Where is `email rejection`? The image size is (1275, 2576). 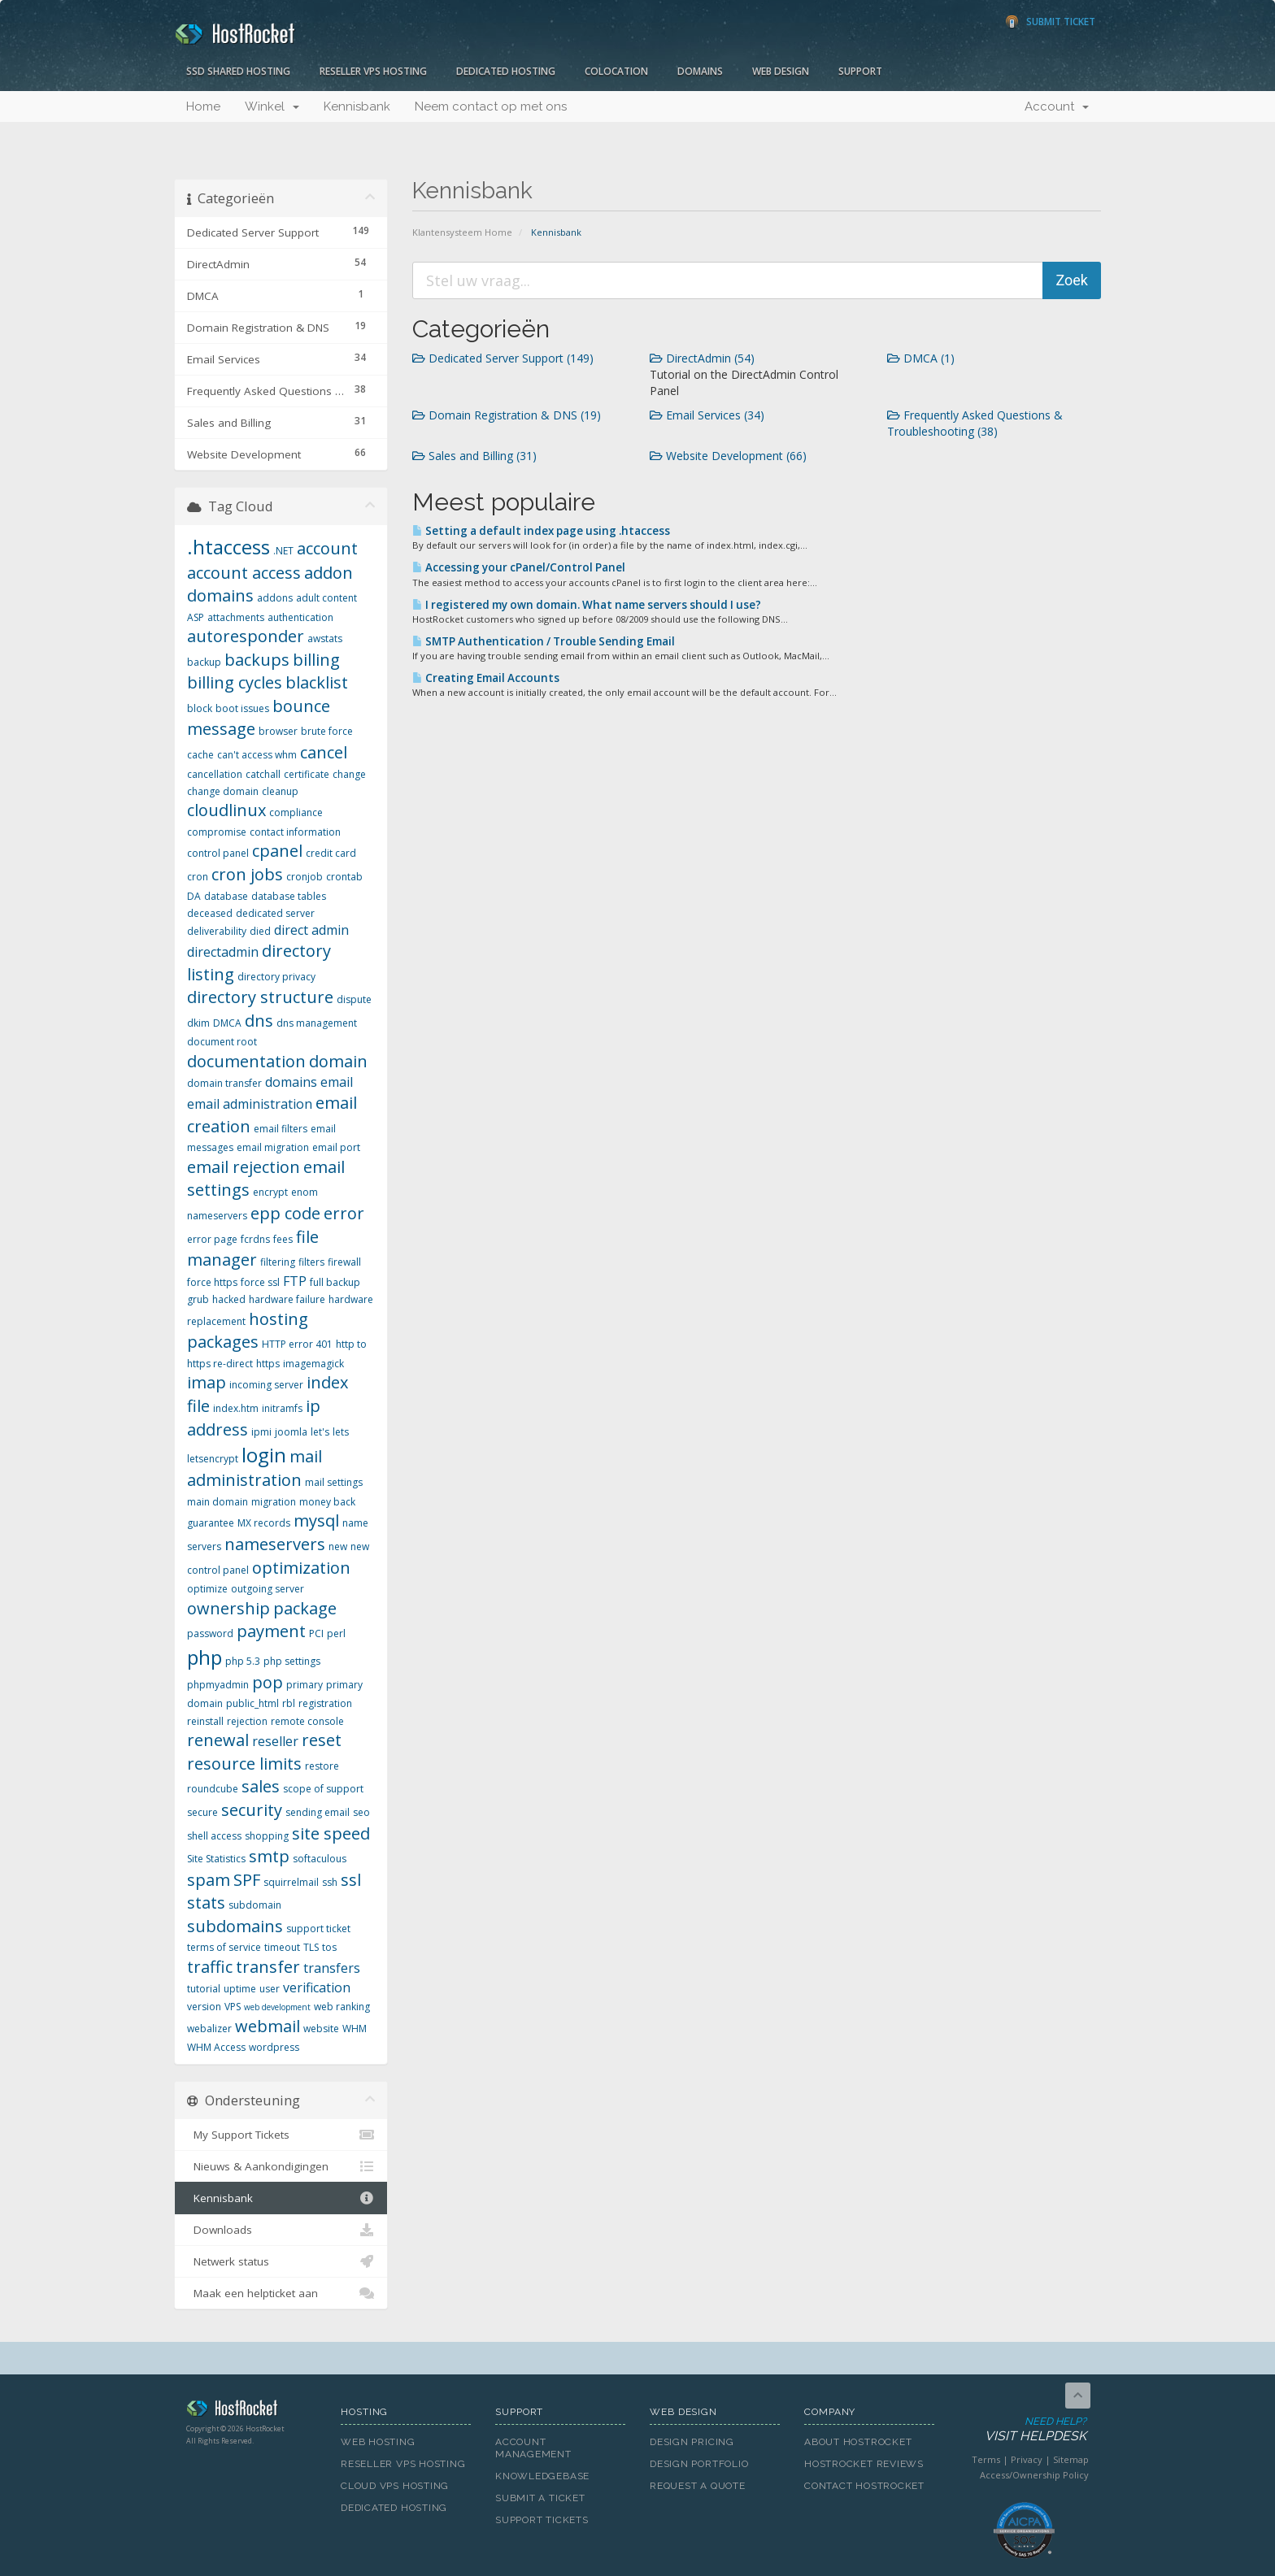
email rejection is located at coordinates (243, 1167).